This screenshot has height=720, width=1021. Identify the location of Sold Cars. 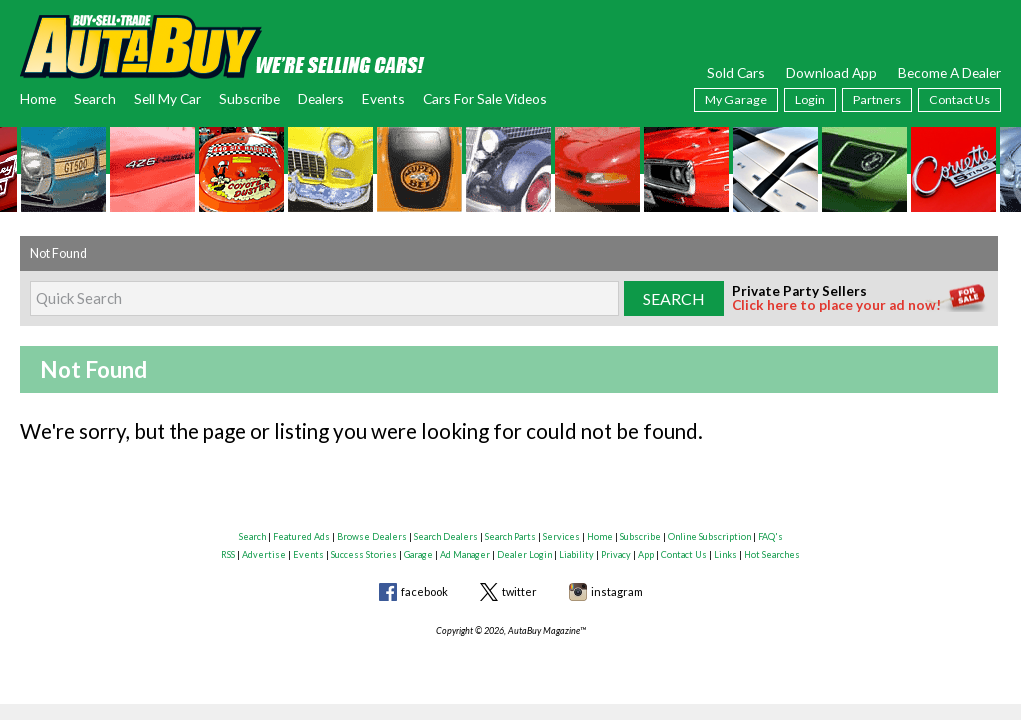
(736, 72).